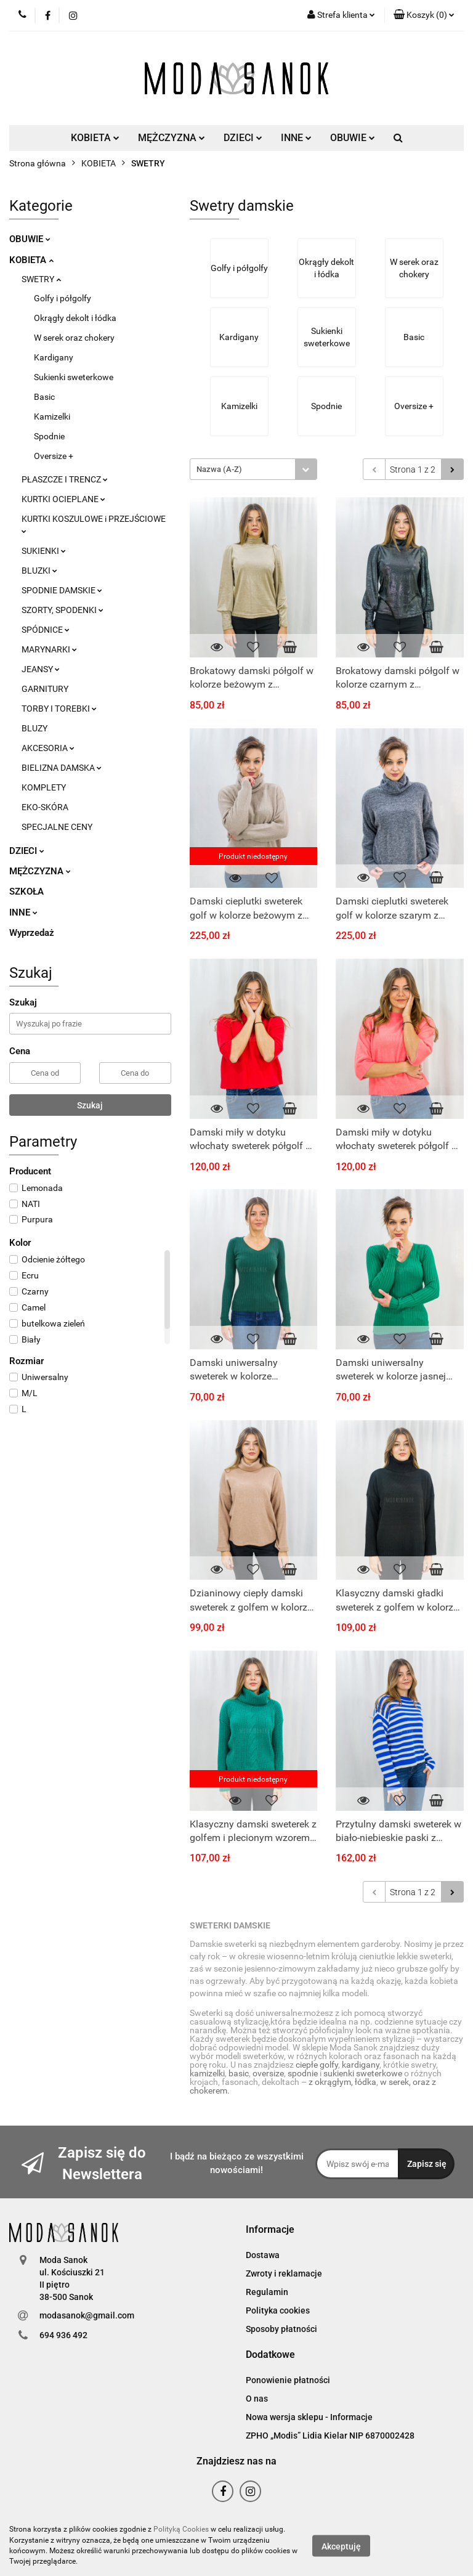  Describe the element at coordinates (62, 768) in the screenshot. I see `BIELIZNA DAMSKA` at that location.